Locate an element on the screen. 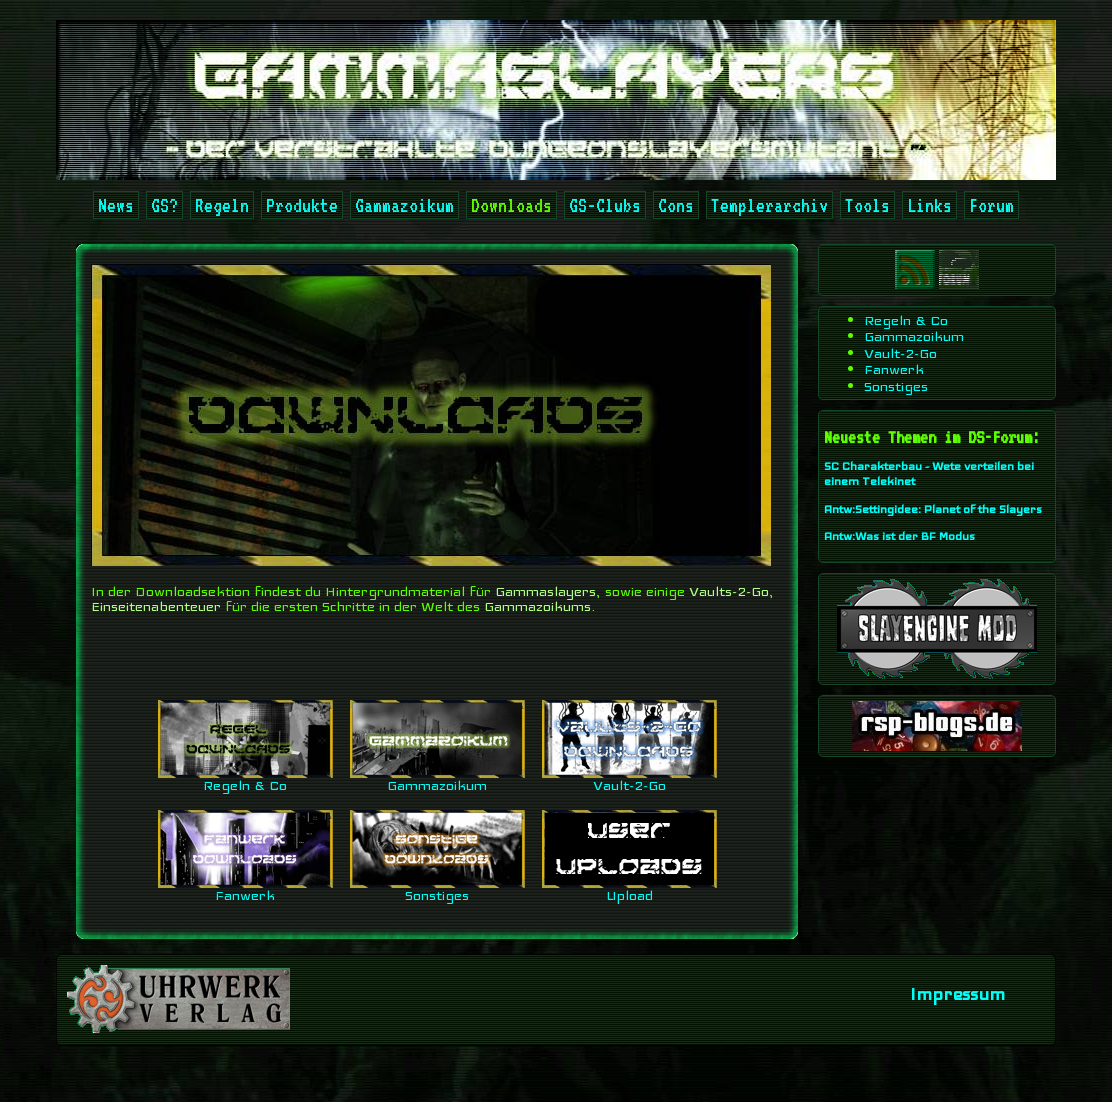 This screenshot has width=1112, height=1102. Templerarchiv is located at coordinates (769, 205).